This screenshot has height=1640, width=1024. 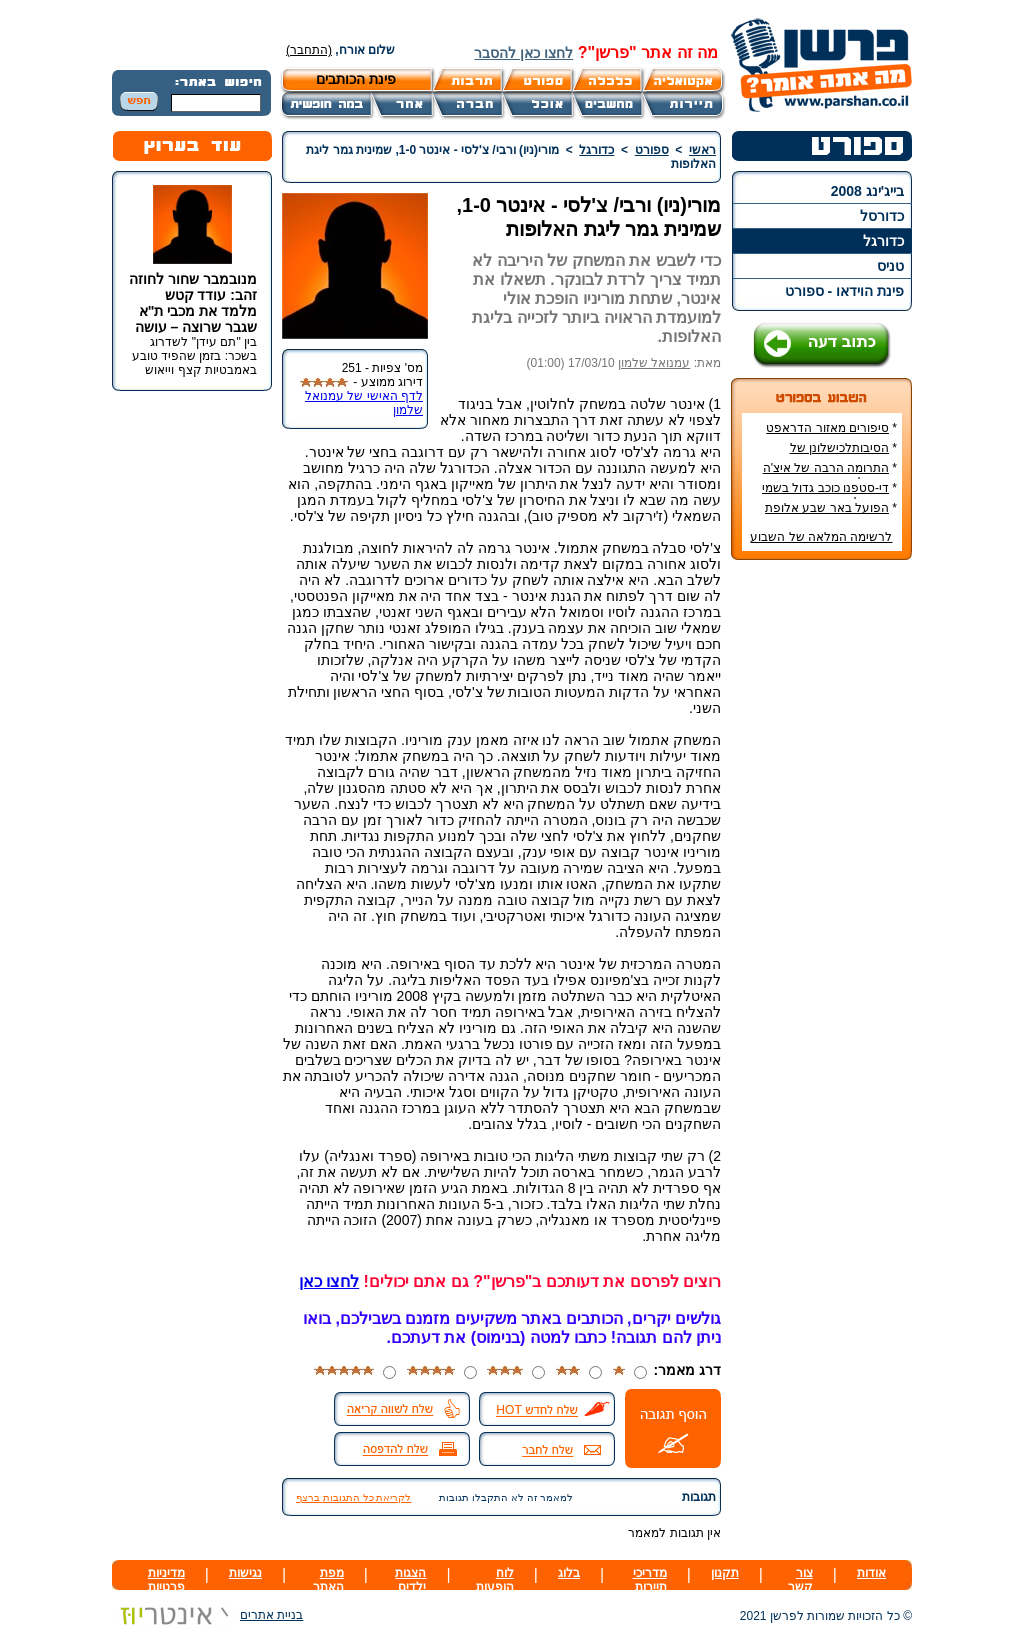 What do you see at coordinates (725, 1573) in the screenshot?
I see `תקנון` at bounding box center [725, 1573].